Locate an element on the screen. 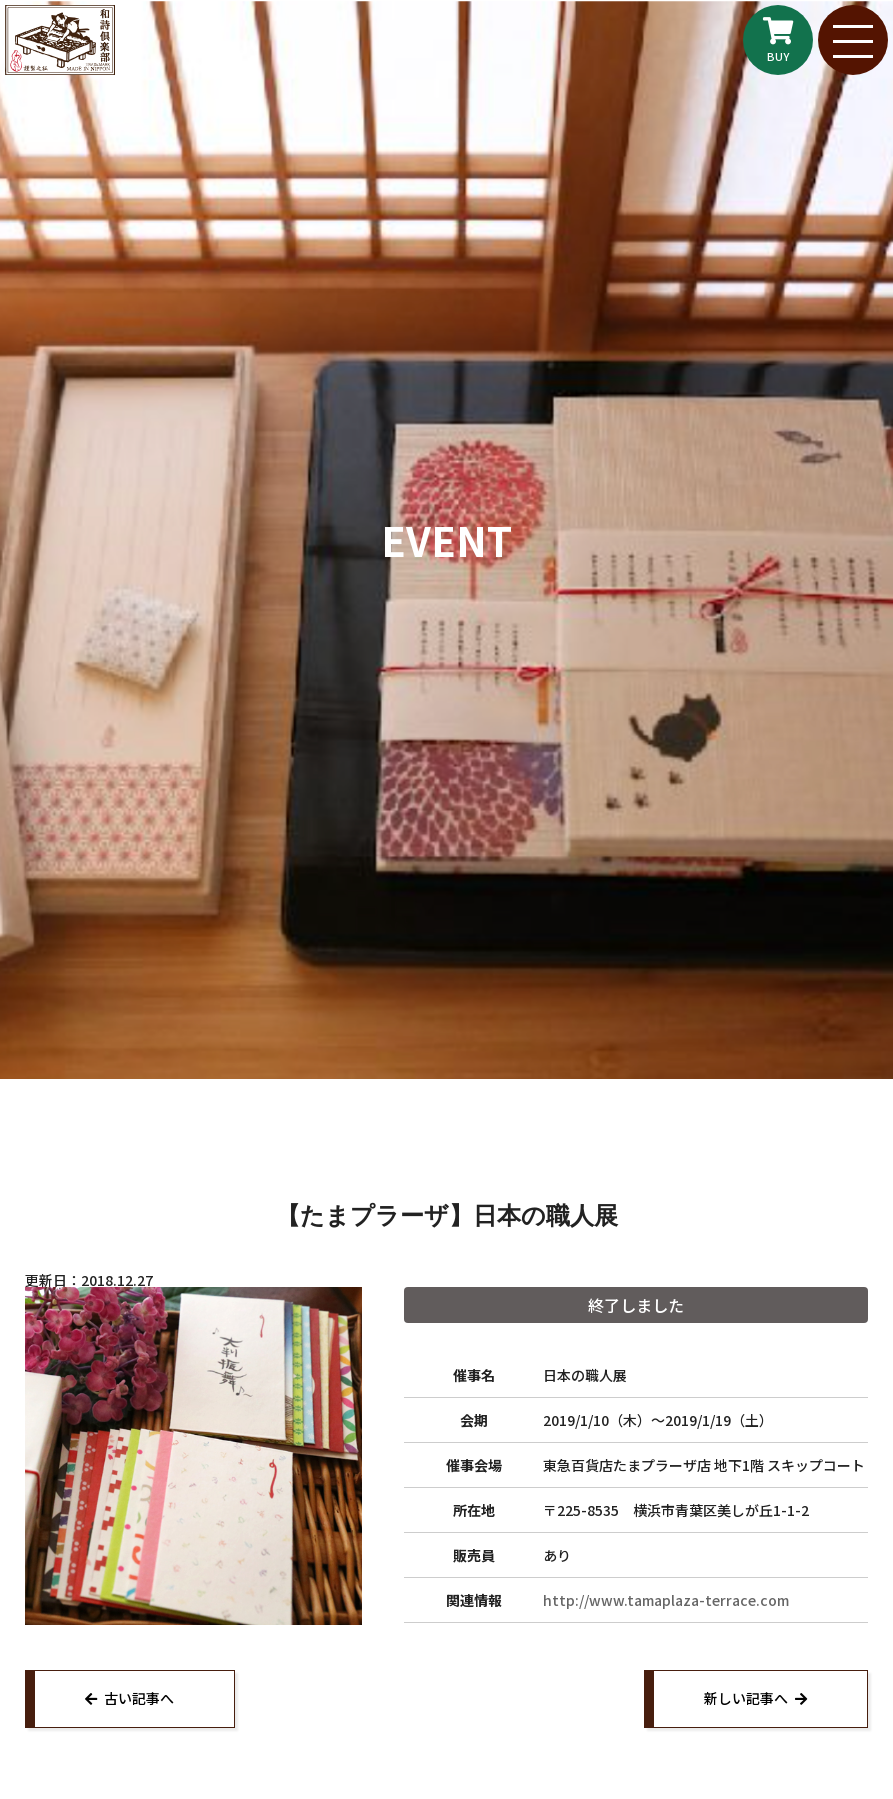 The height and width of the screenshot is (1799, 893). 古い記事へ is located at coordinates (139, 1698).